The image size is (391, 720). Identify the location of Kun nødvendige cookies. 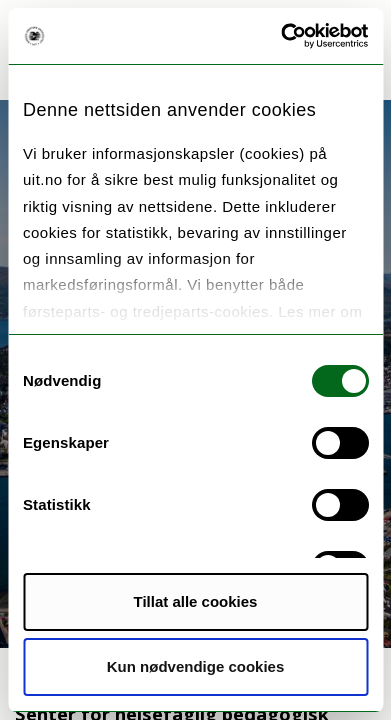
(196, 666).